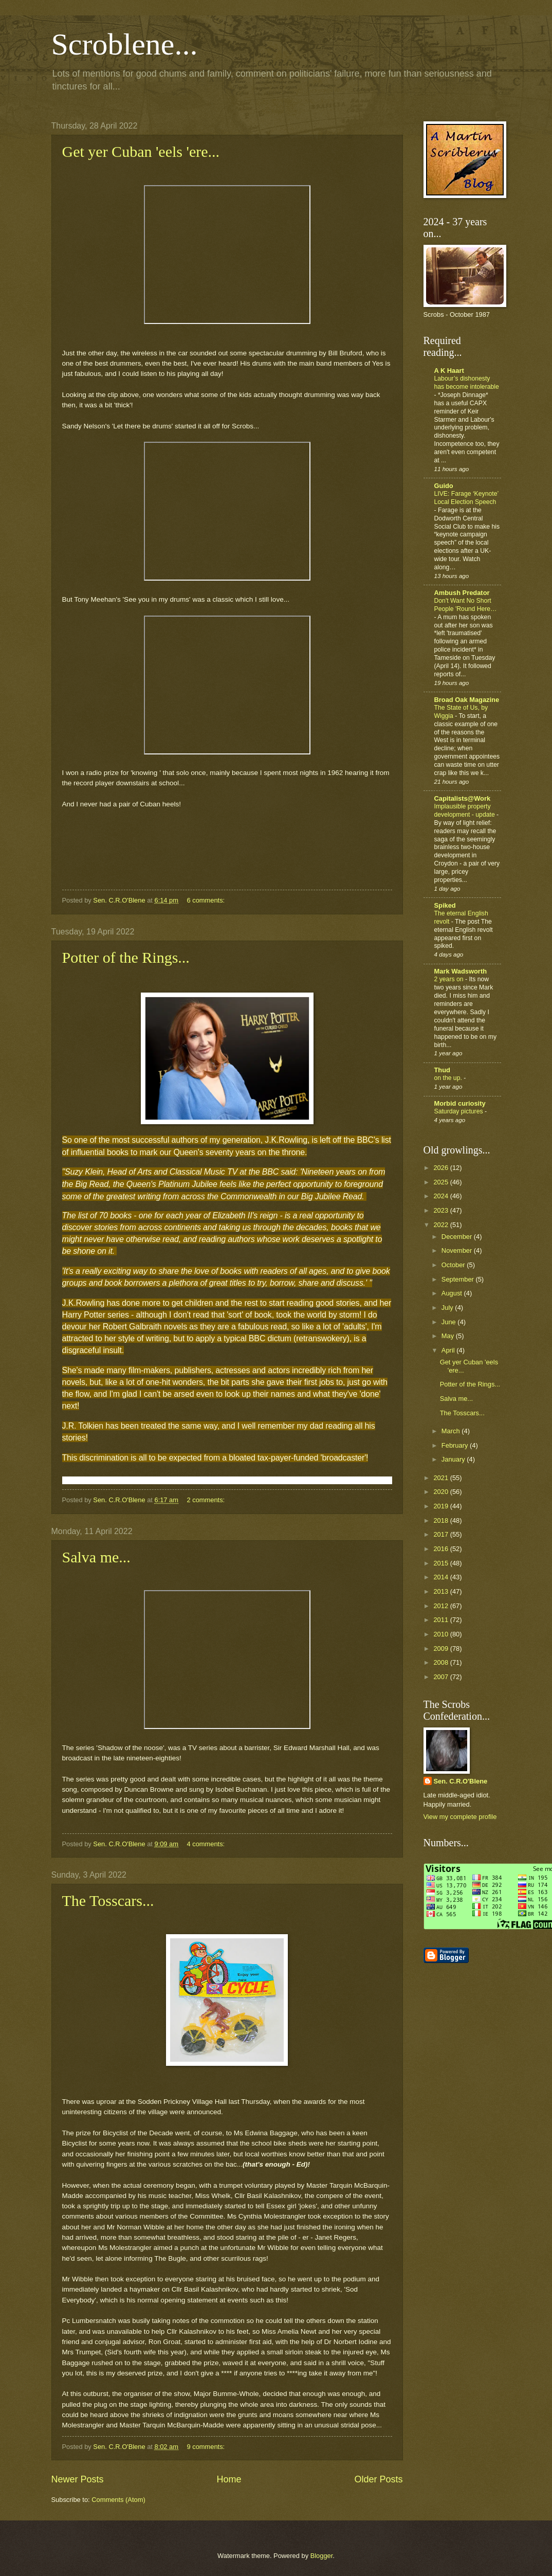 This screenshot has height=2576, width=552. Describe the element at coordinates (141, 151) in the screenshot. I see `Get yer Cuban 'eels 'ere...` at that location.